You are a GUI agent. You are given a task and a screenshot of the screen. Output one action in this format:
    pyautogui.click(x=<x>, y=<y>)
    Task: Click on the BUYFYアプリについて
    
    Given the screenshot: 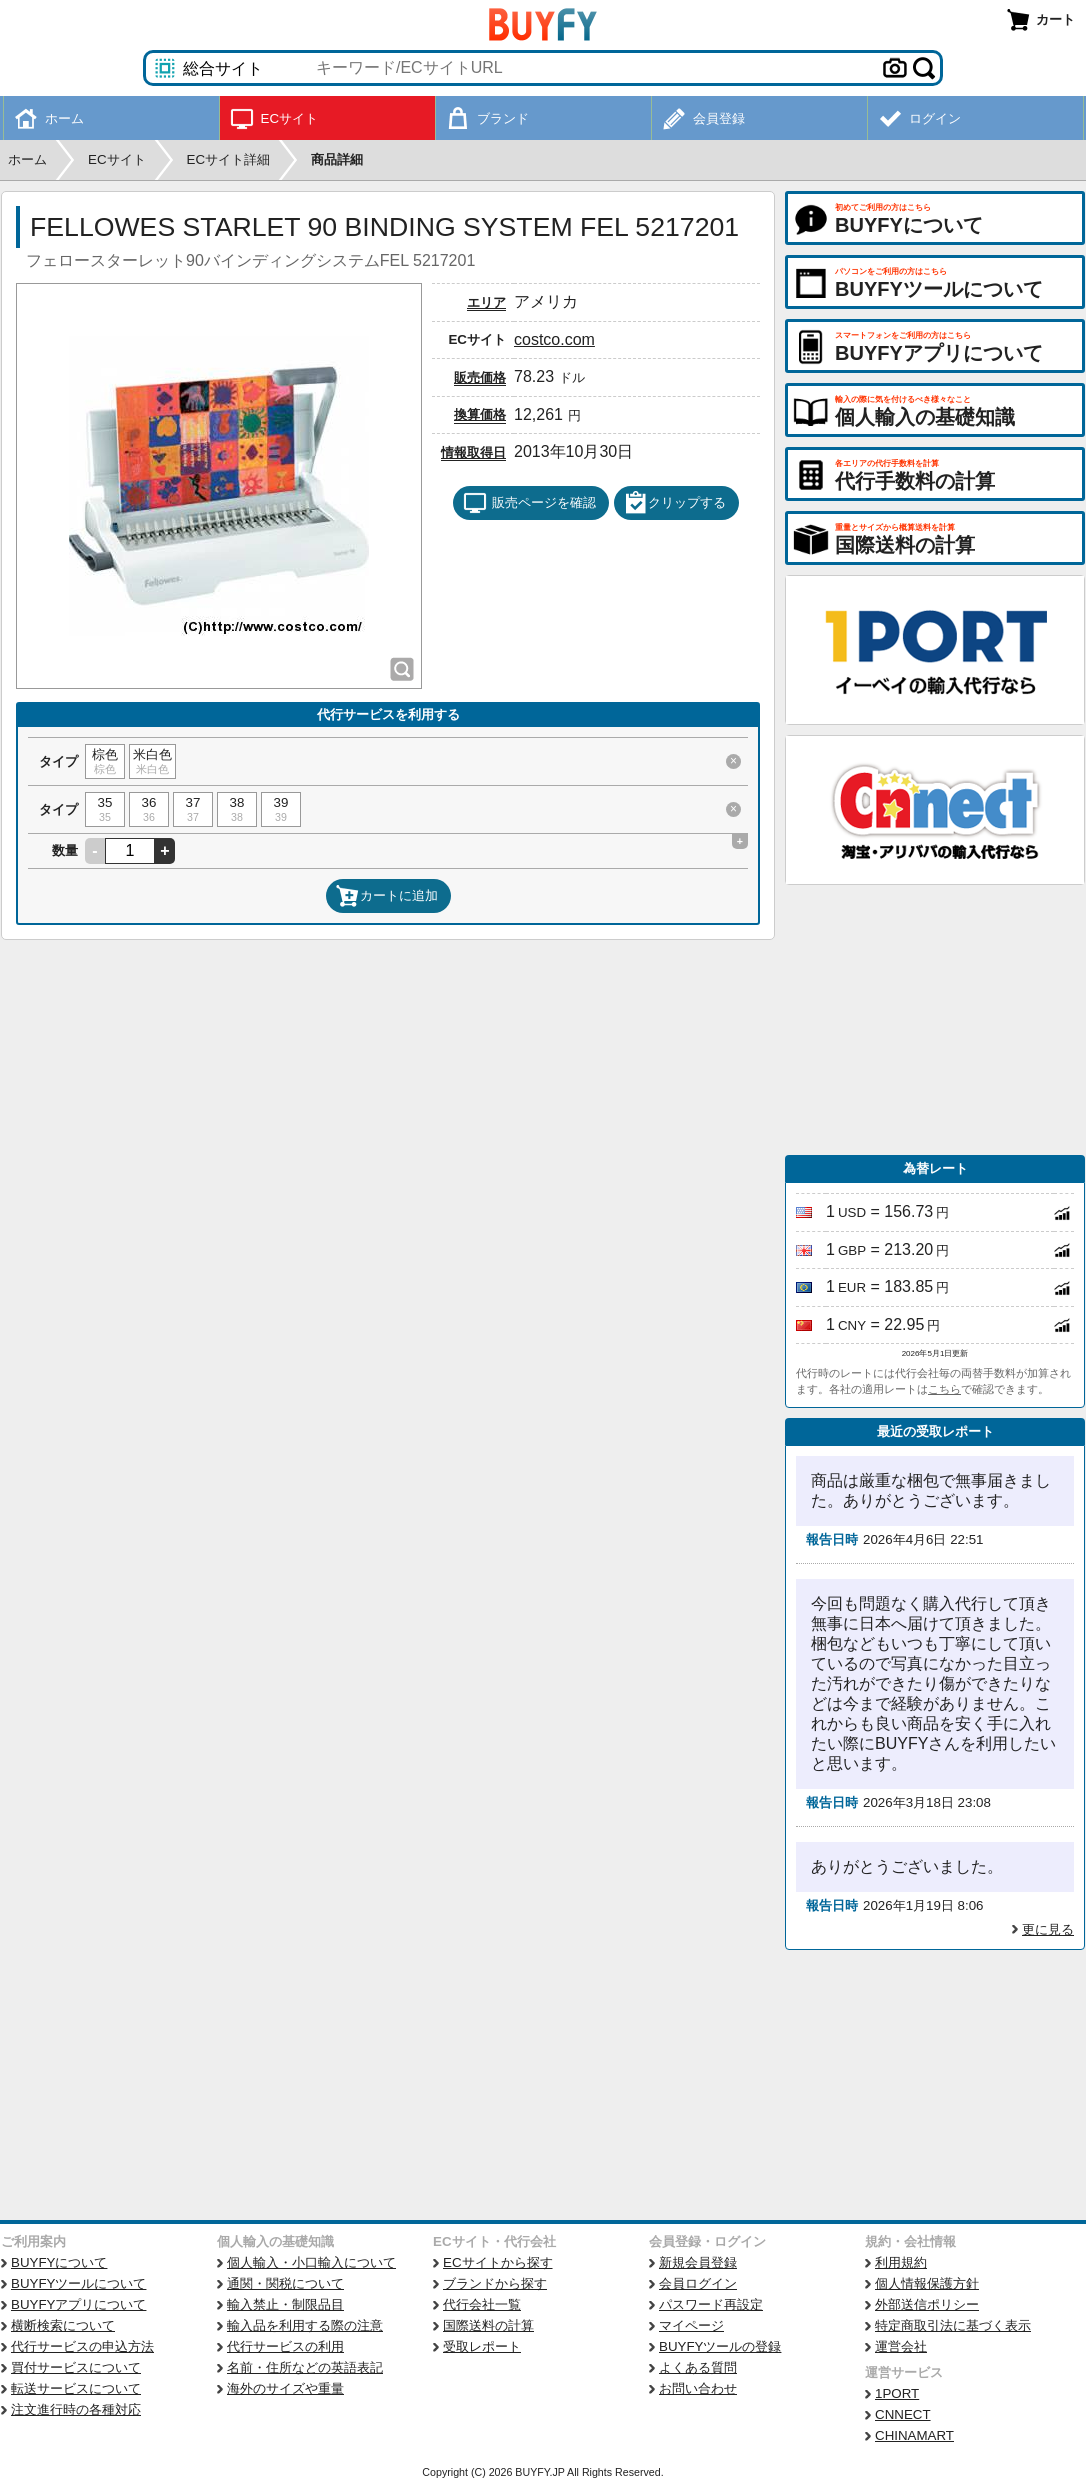 What is the action you would take?
    pyautogui.click(x=78, y=2304)
    